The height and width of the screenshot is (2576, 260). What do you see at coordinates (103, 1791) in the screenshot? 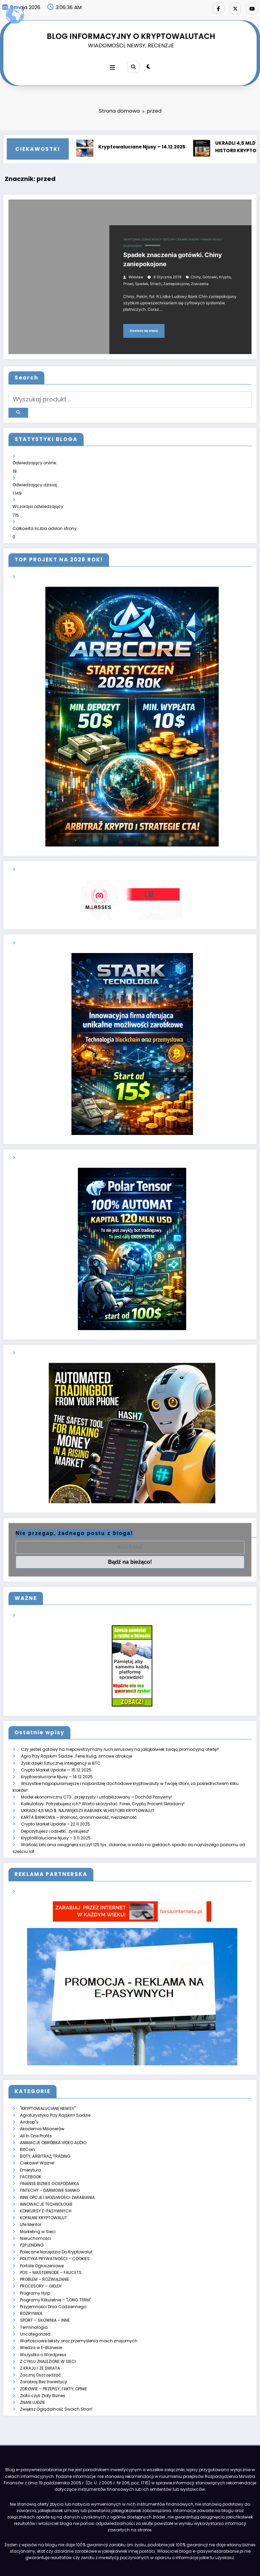
I see `Kalkulatory. Potrzebujesz ich? Warto skorzystać: Forex, Crypto, Procent Składany!` at bounding box center [103, 1791].